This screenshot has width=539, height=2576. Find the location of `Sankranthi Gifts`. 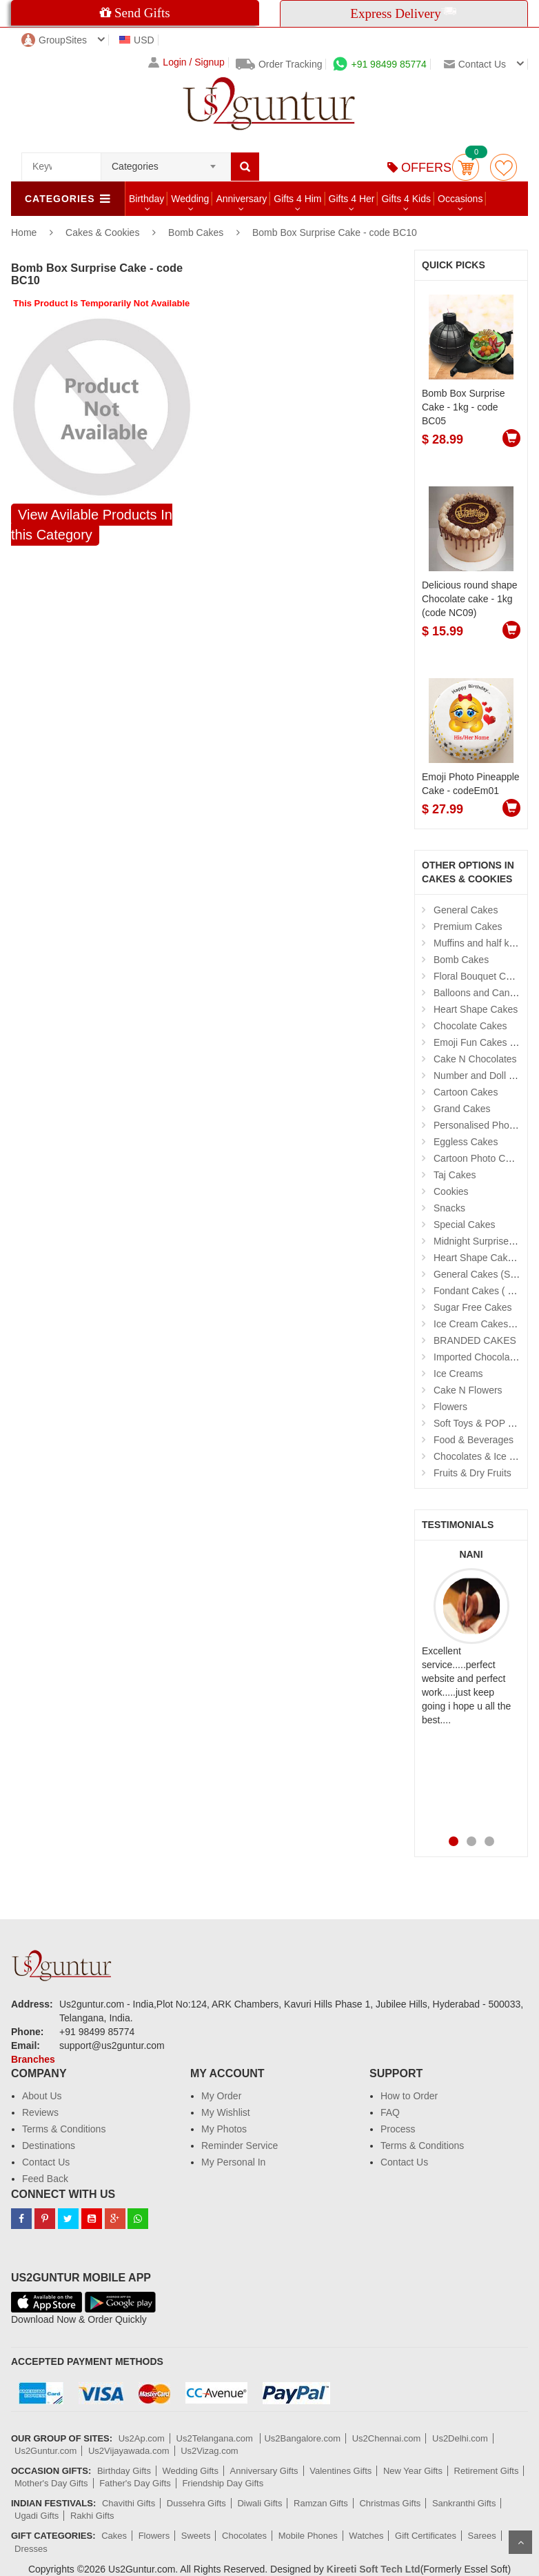

Sankranthi Gifts is located at coordinates (464, 2503).